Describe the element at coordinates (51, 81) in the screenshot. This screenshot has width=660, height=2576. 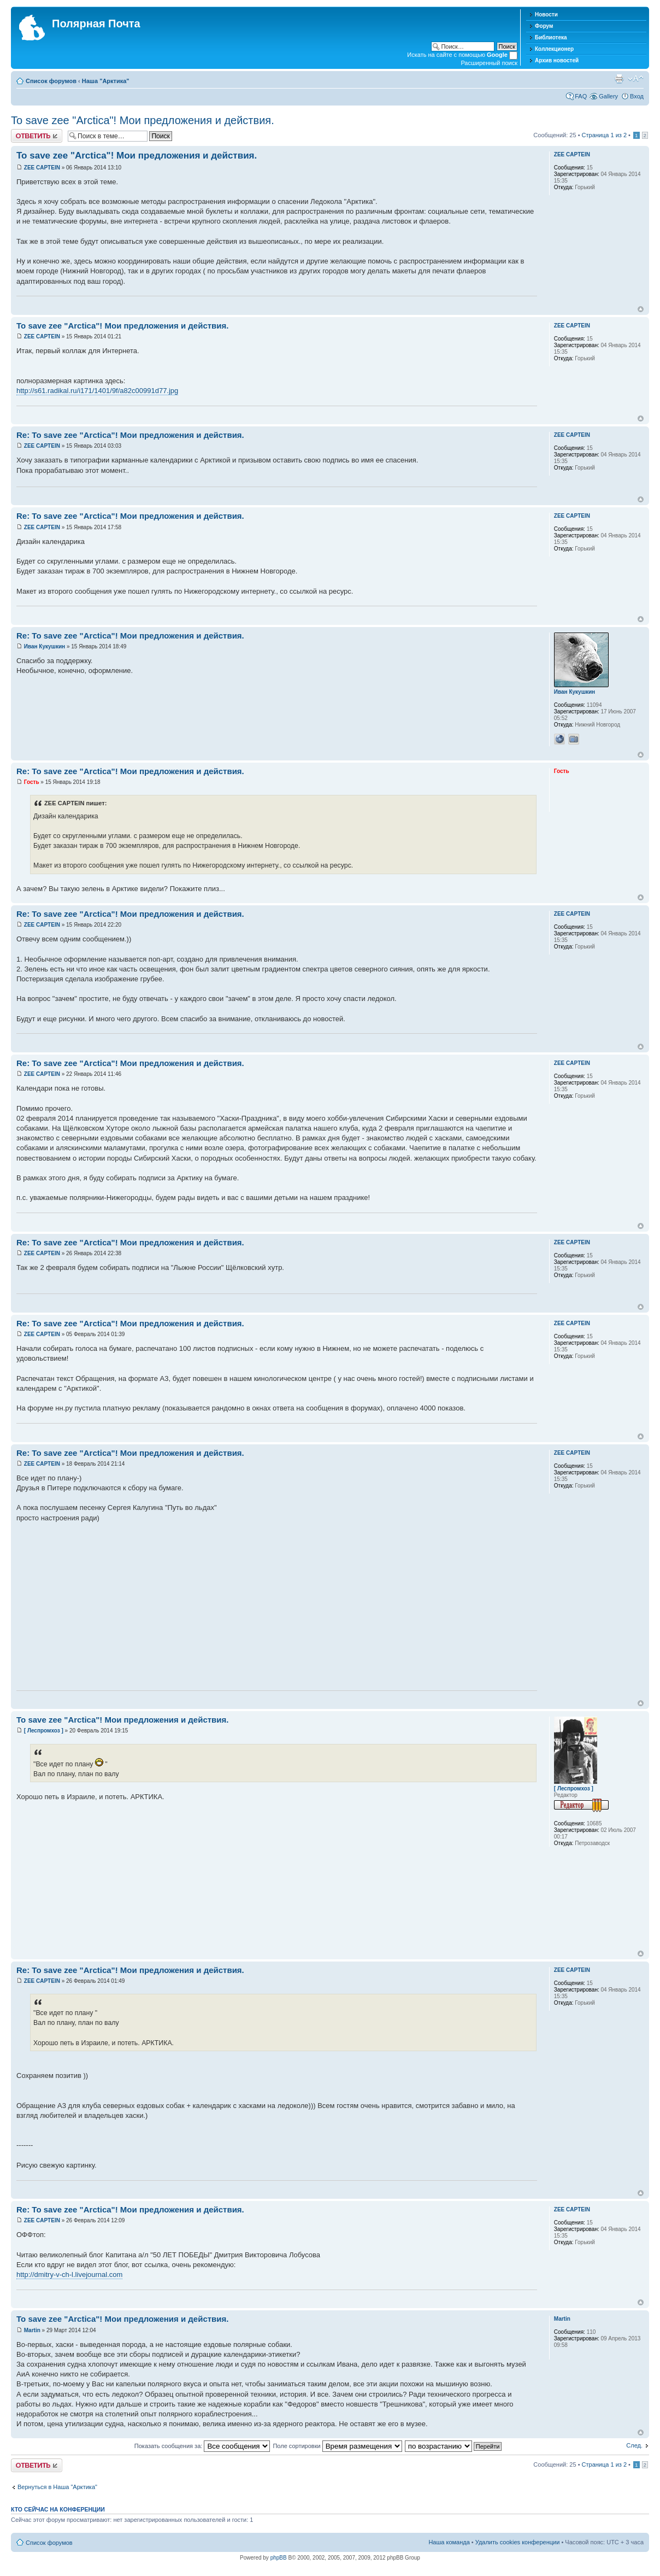
I see `Список форумов` at that location.